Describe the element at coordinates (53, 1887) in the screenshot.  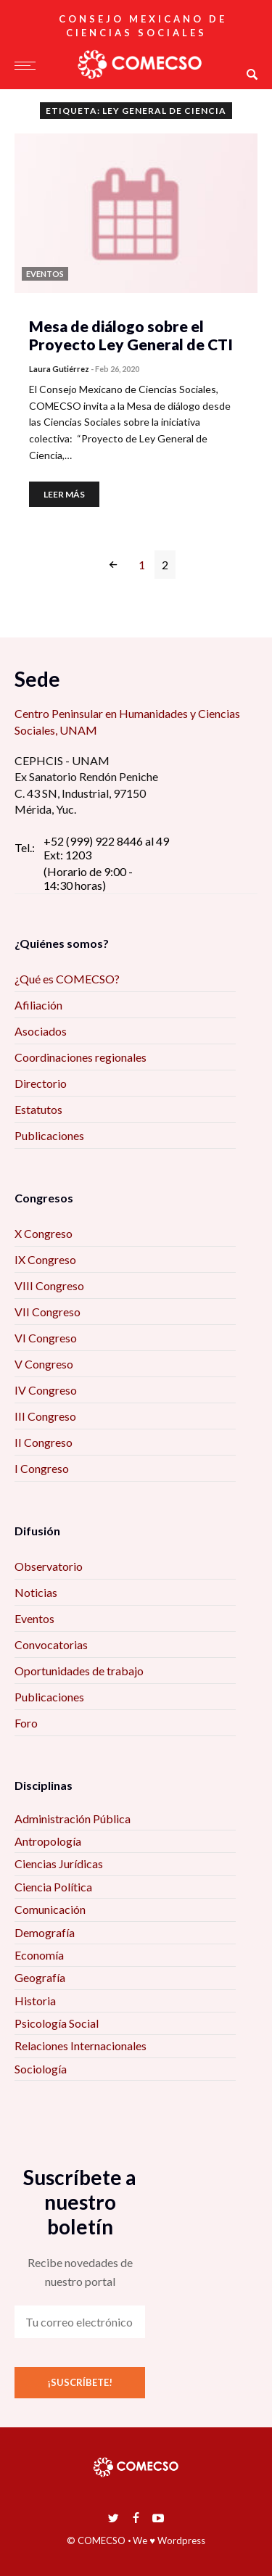
I see `Ciencia Política` at that location.